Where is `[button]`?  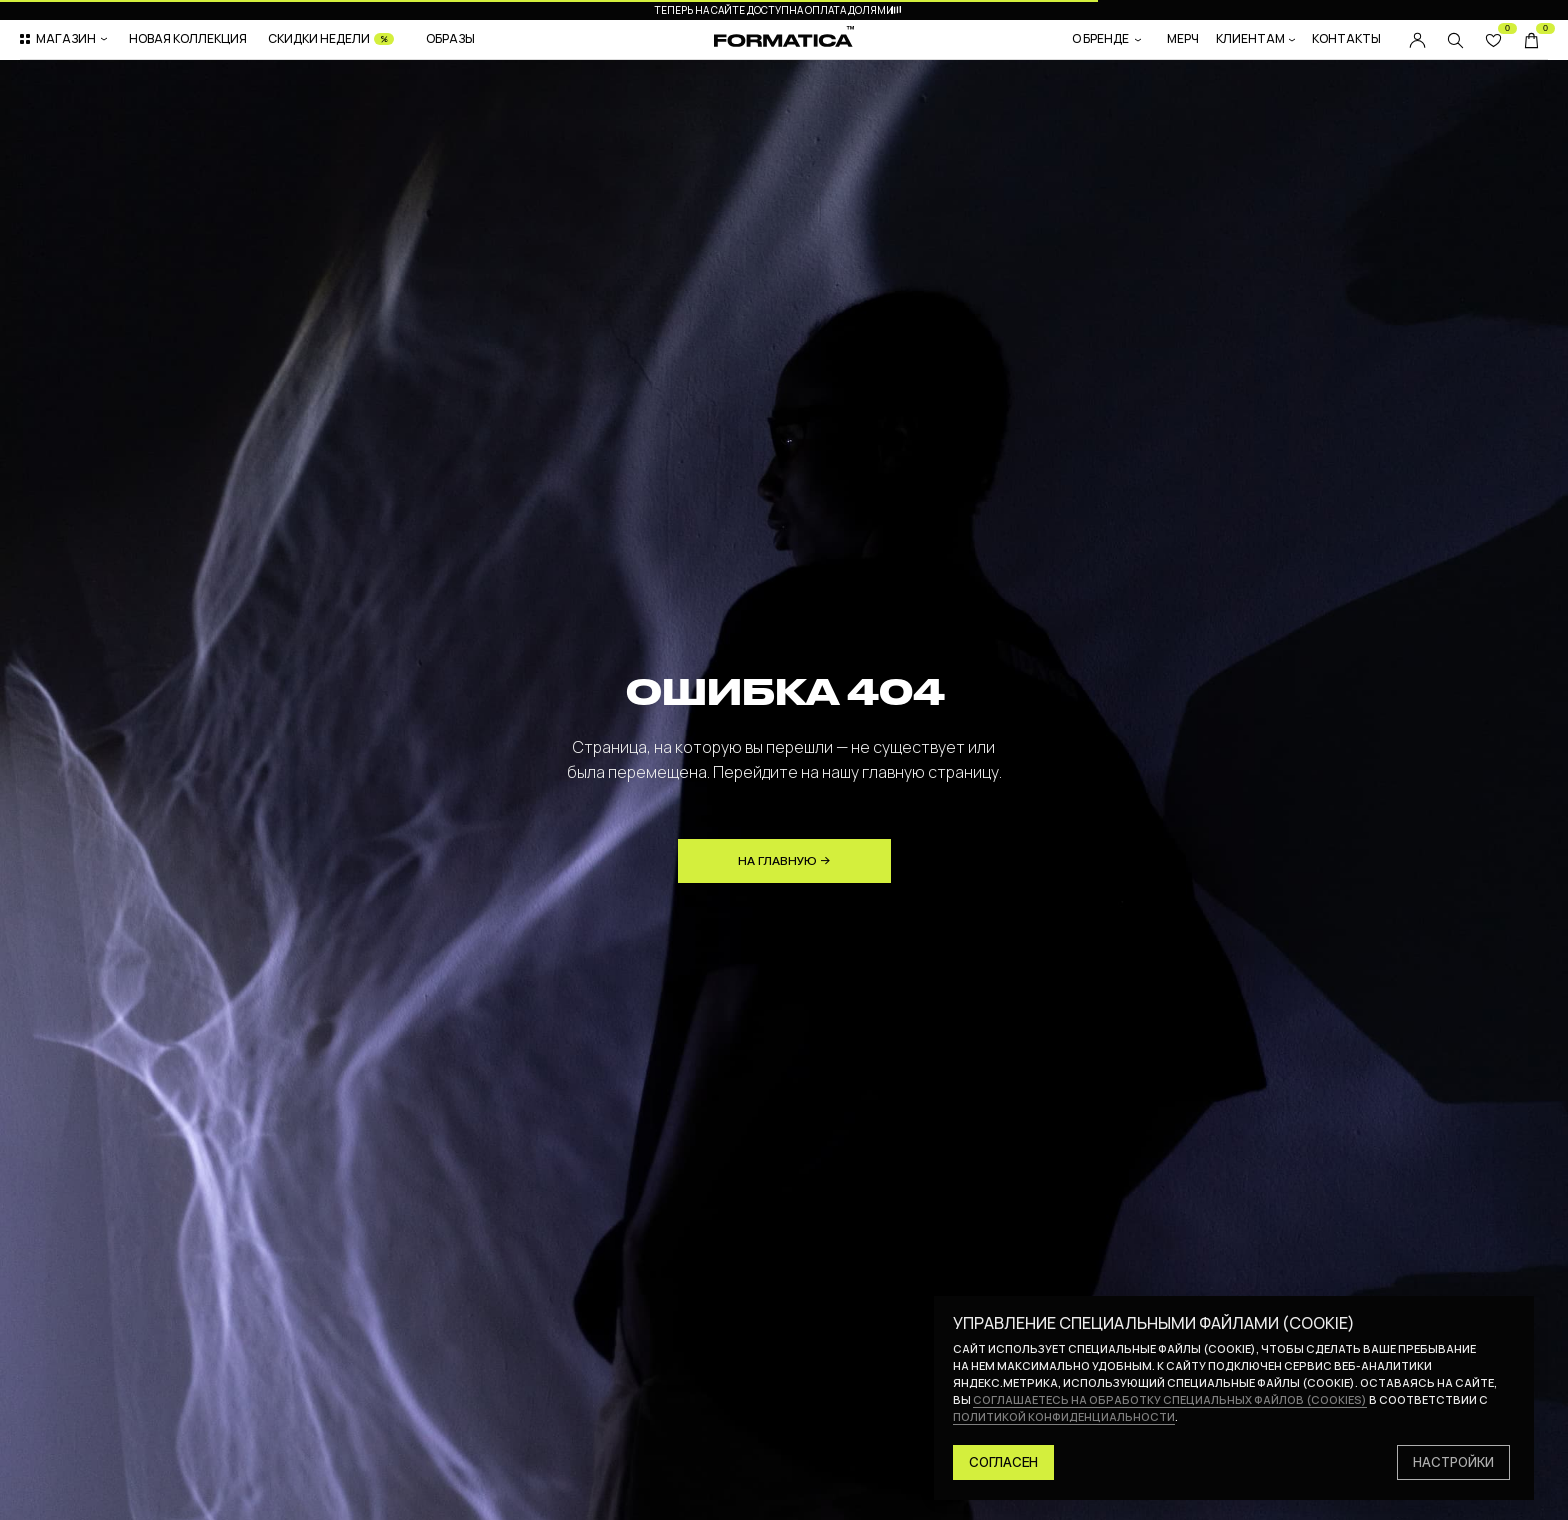 [button] is located at coordinates (65, 39).